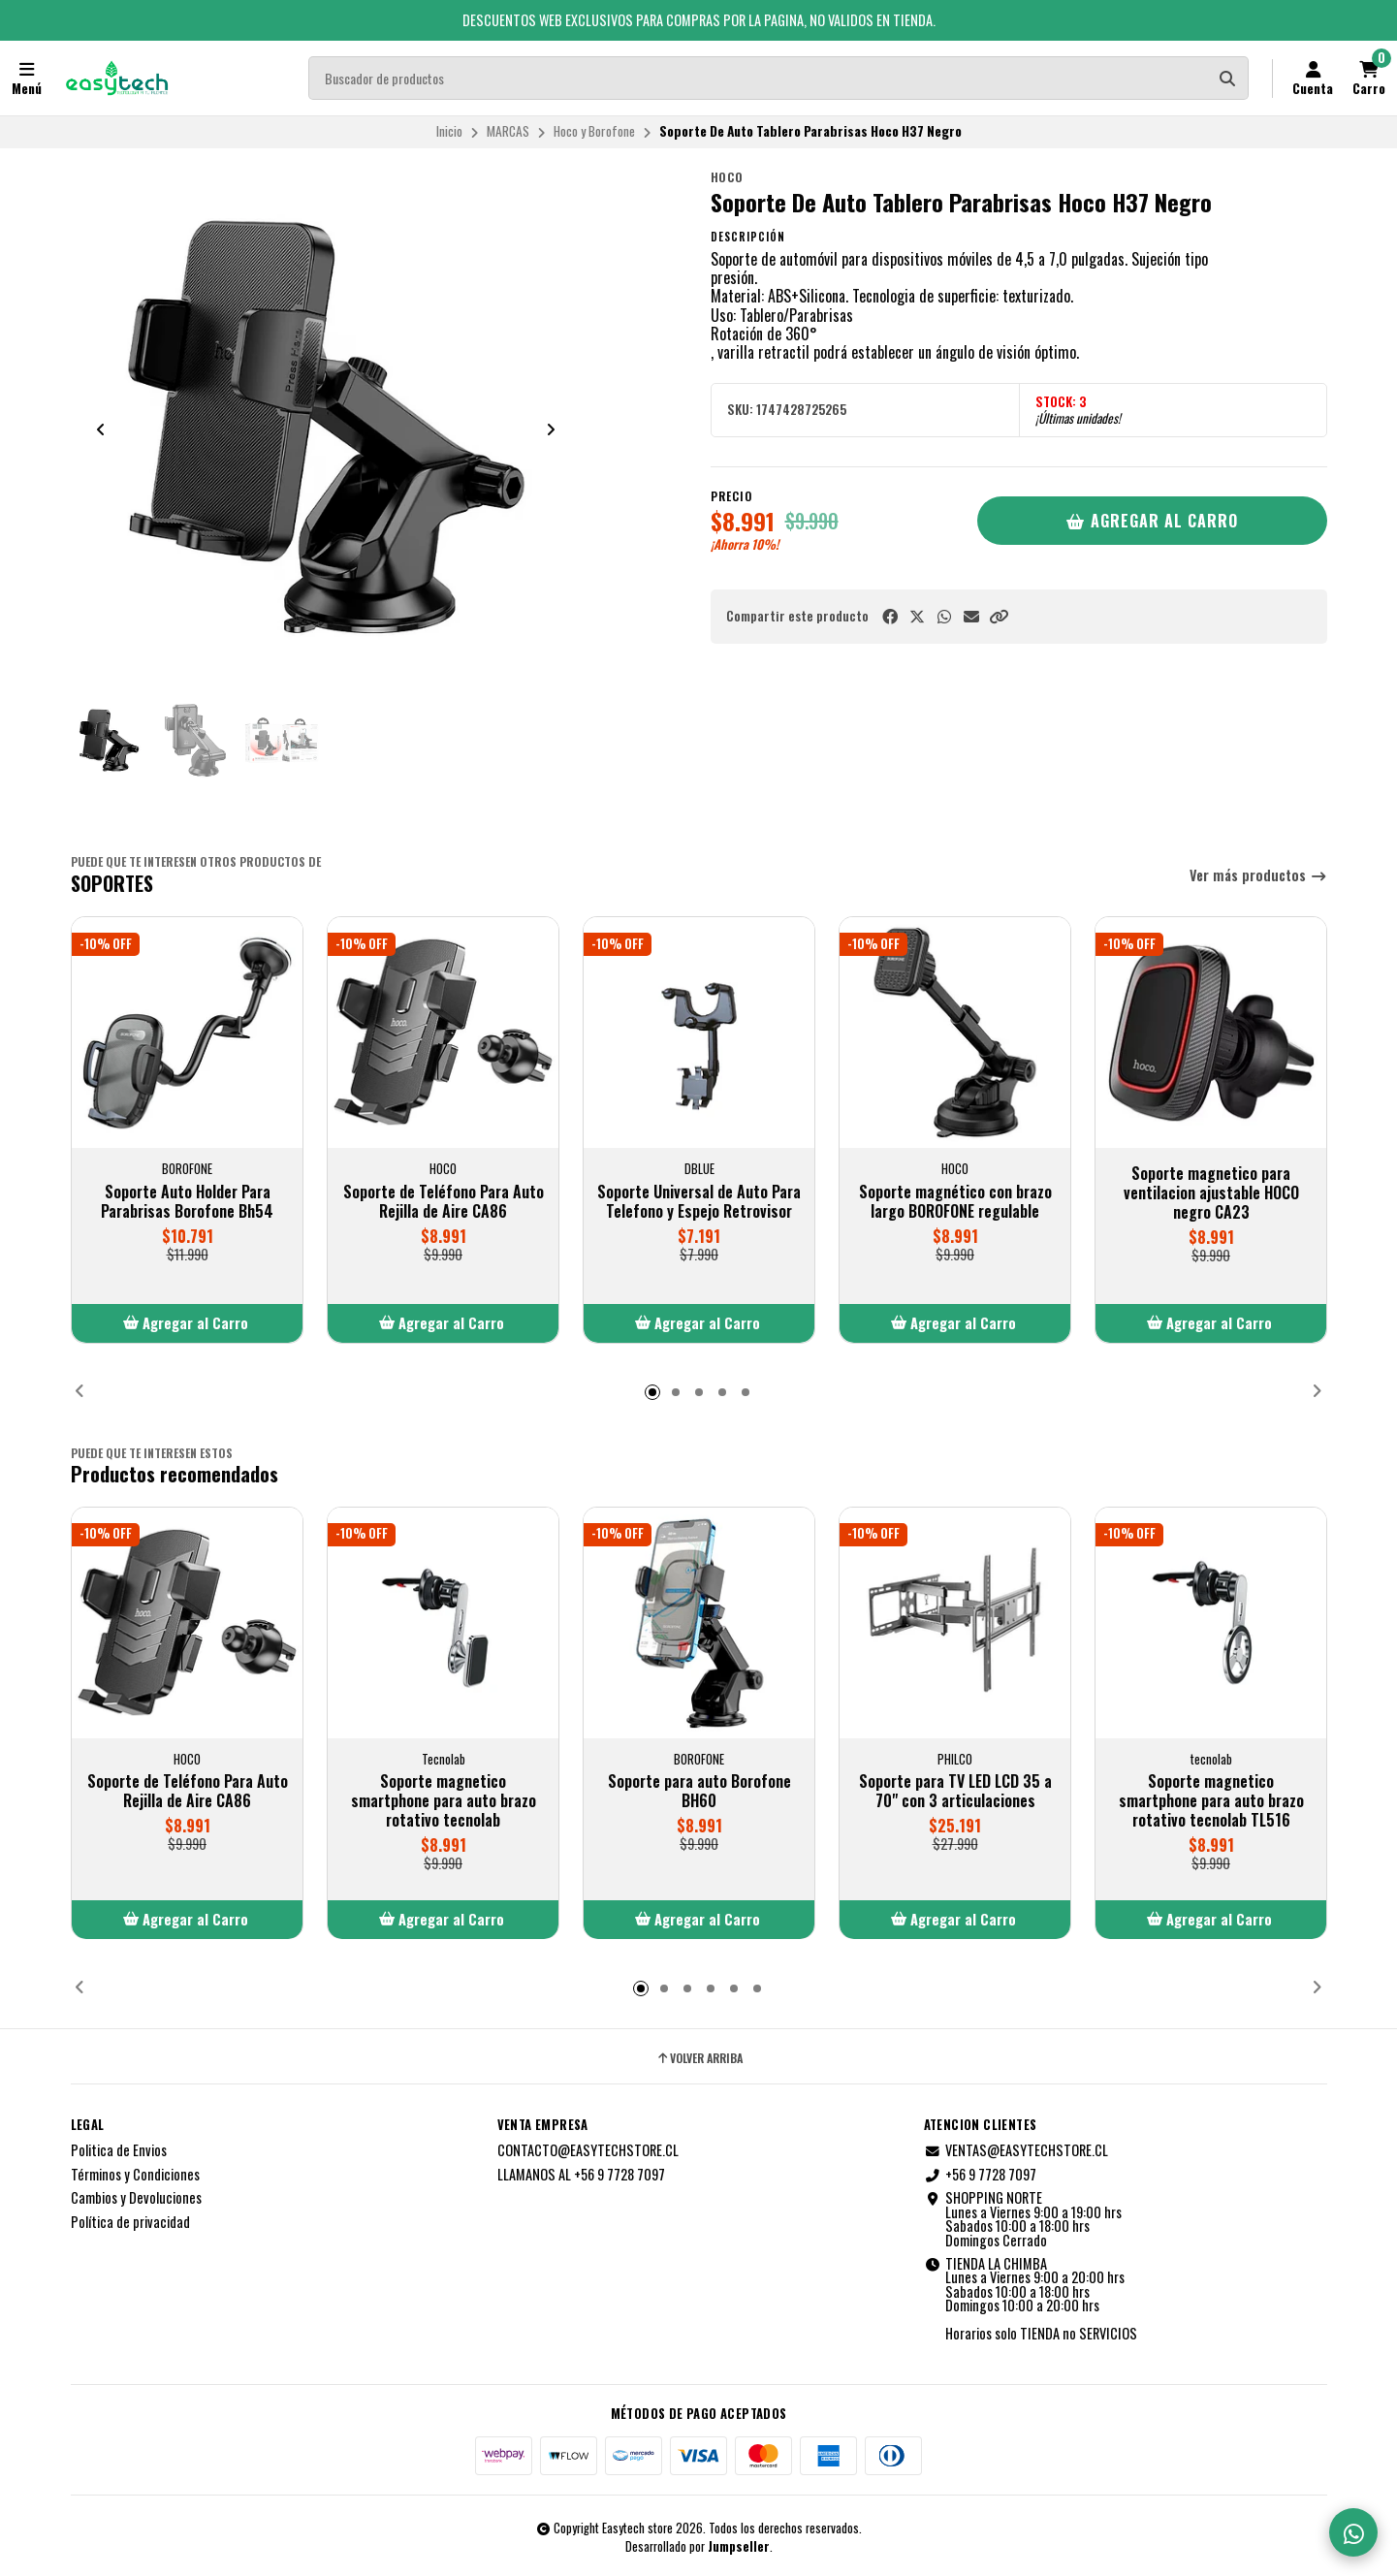 The width and height of the screenshot is (1397, 2576). What do you see at coordinates (699, 2058) in the screenshot?
I see `Volver arriba [button]` at bounding box center [699, 2058].